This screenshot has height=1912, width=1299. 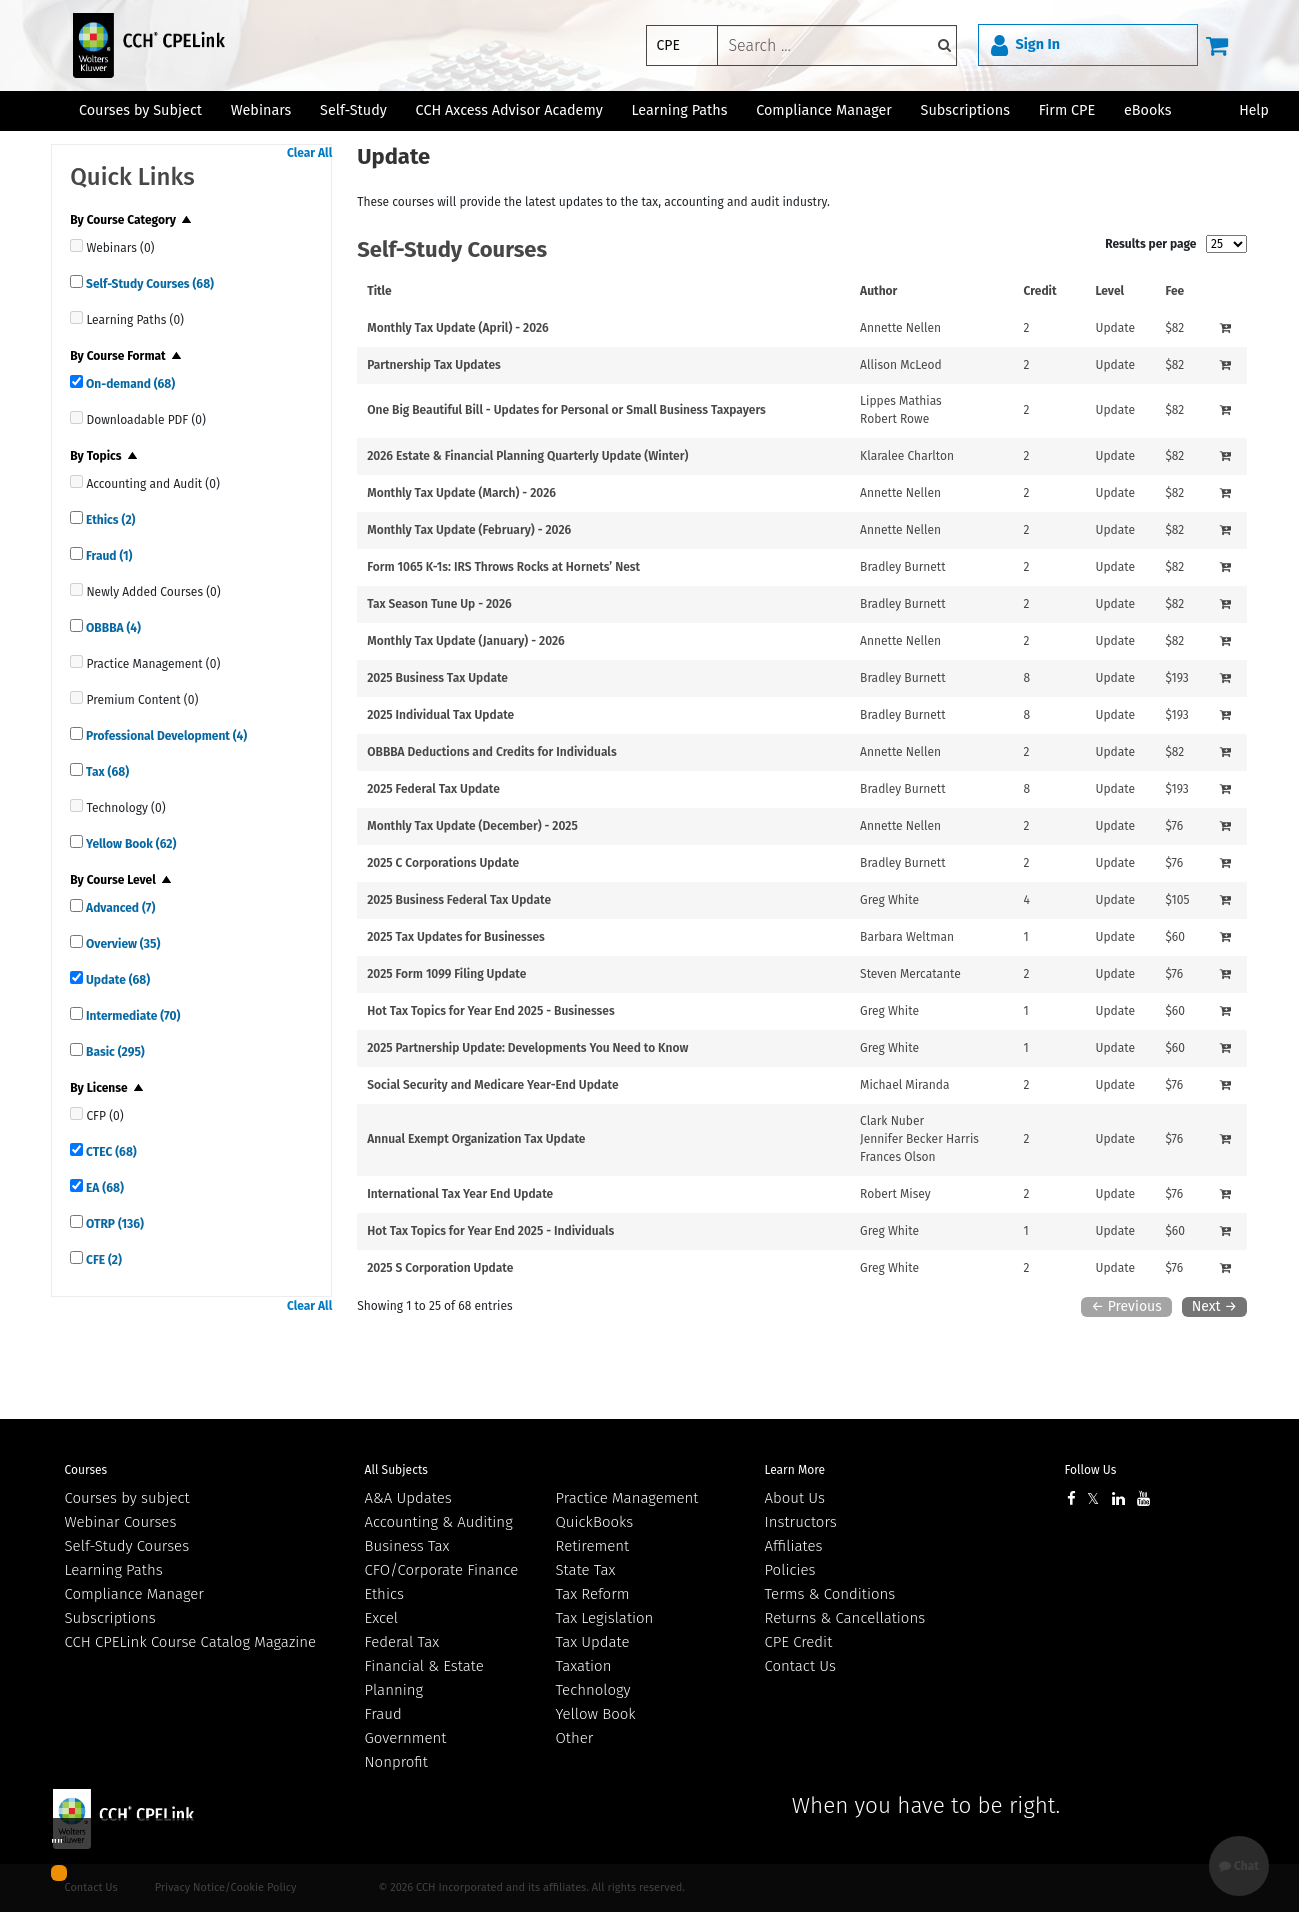 What do you see at coordinates (439, 604) in the screenshot?
I see `Tax Season Tune Up - 2026 [View details for Tax Season Tune Up - 2026]` at bounding box center [439, 604].